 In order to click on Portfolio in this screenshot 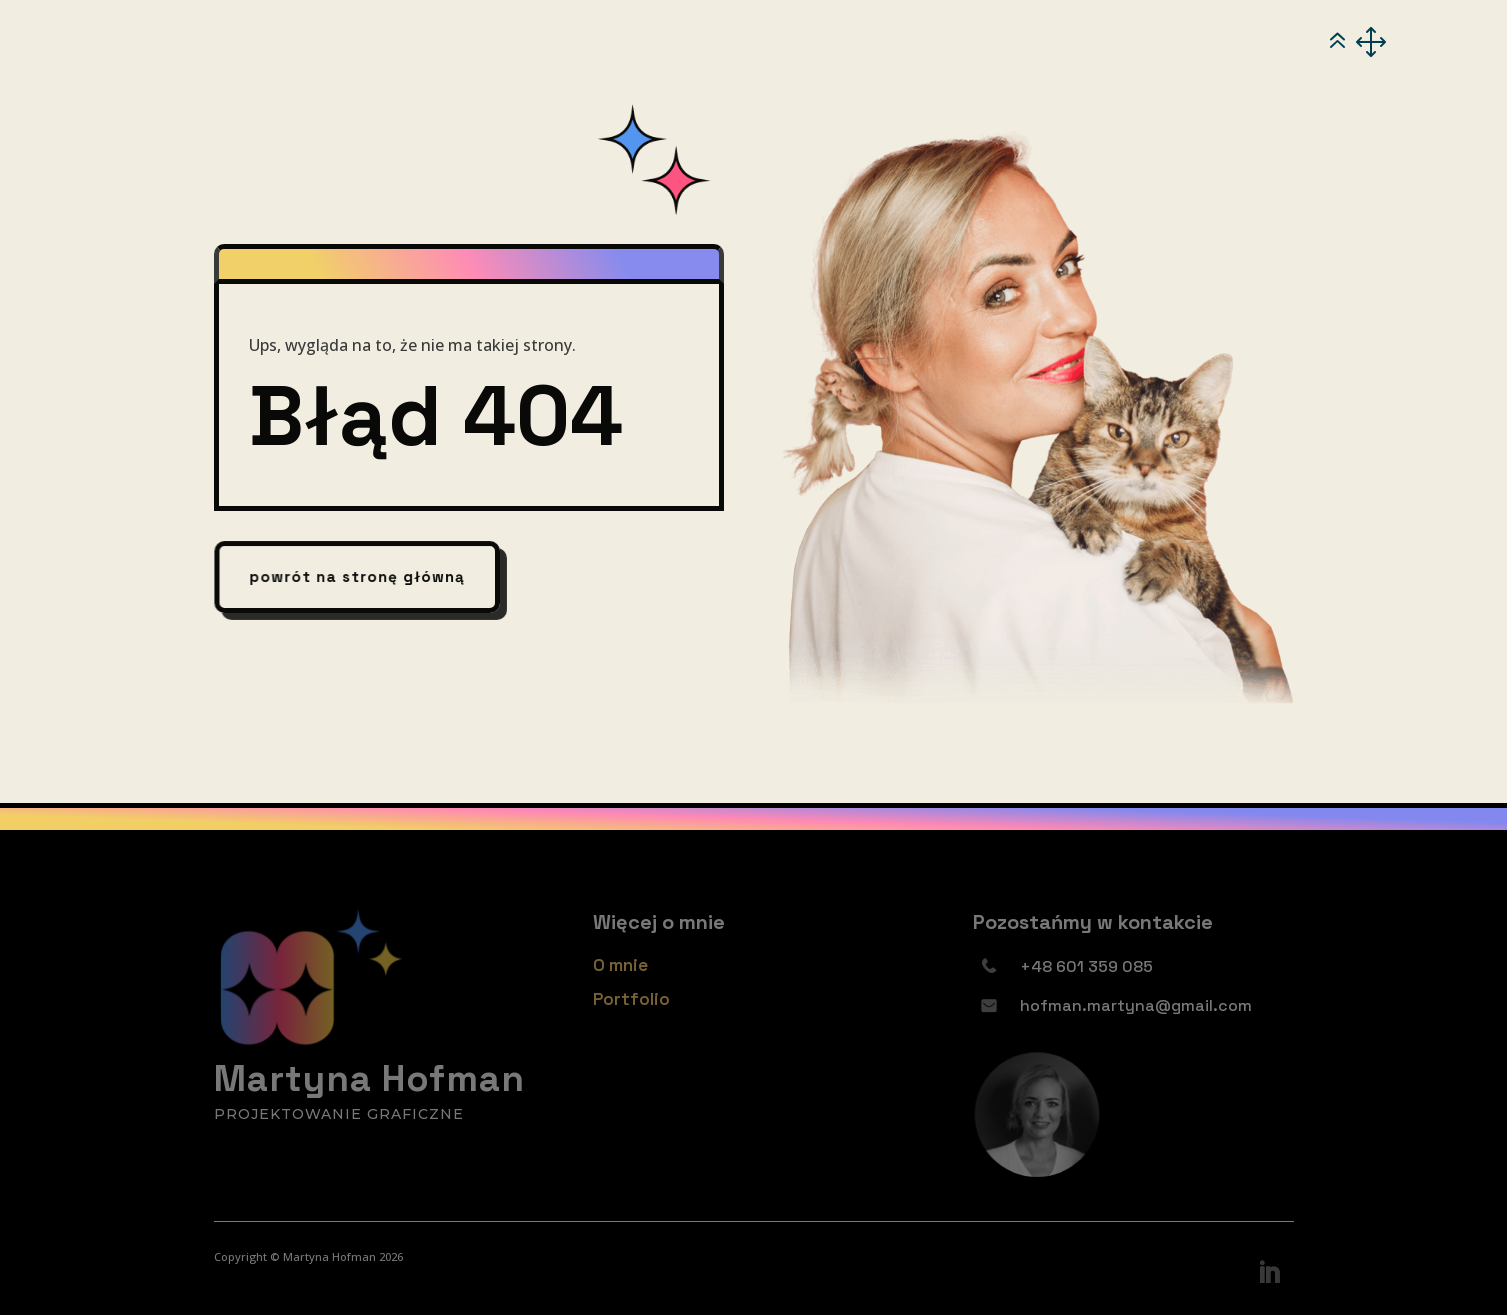, I will do `click(631, 999)`.